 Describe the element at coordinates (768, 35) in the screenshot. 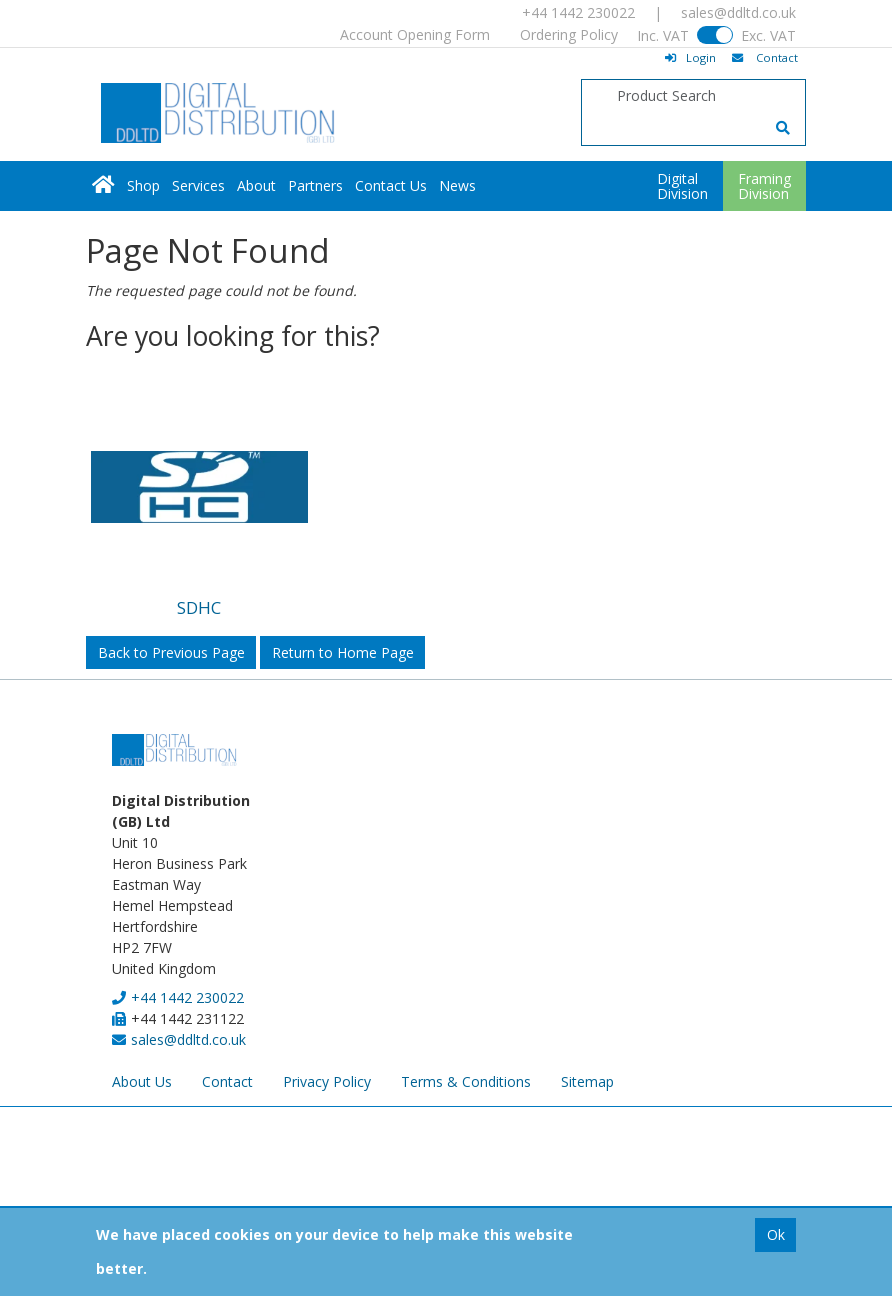

I see `Exc. VAT` at that location.